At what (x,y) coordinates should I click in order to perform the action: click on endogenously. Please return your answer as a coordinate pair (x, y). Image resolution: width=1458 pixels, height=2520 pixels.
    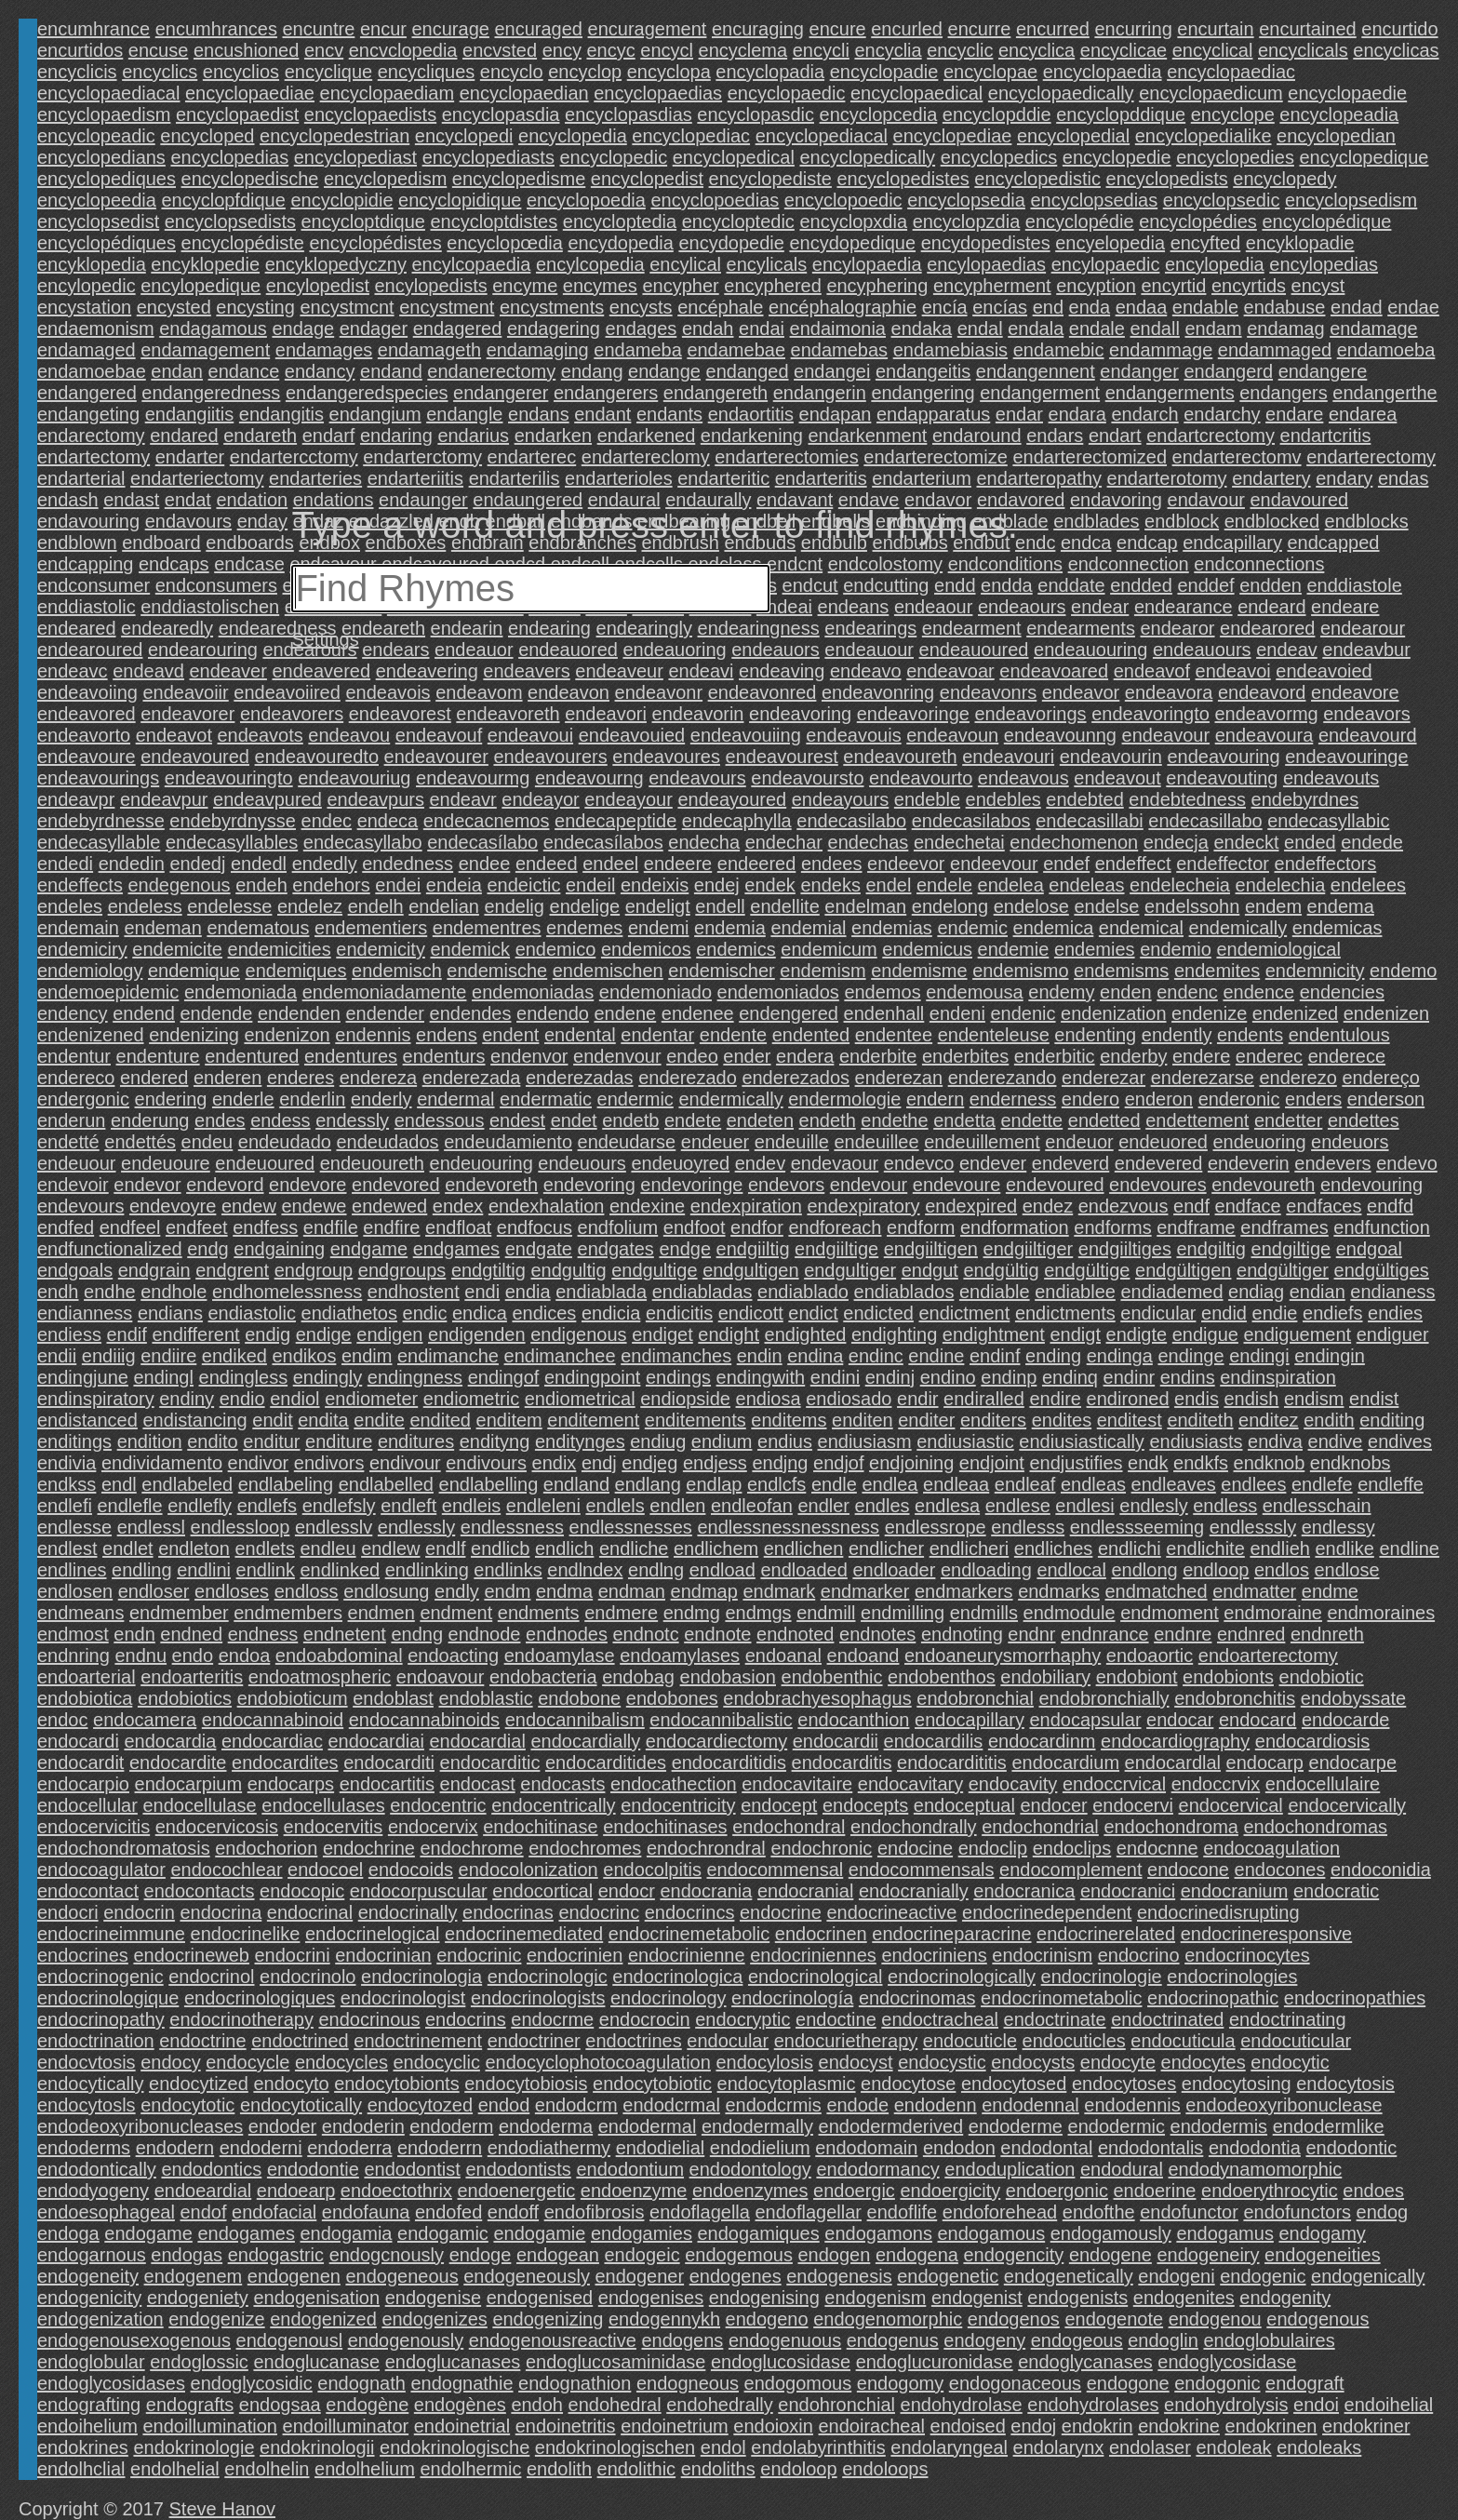
    Looking at the image, I should click on (406, 2340).